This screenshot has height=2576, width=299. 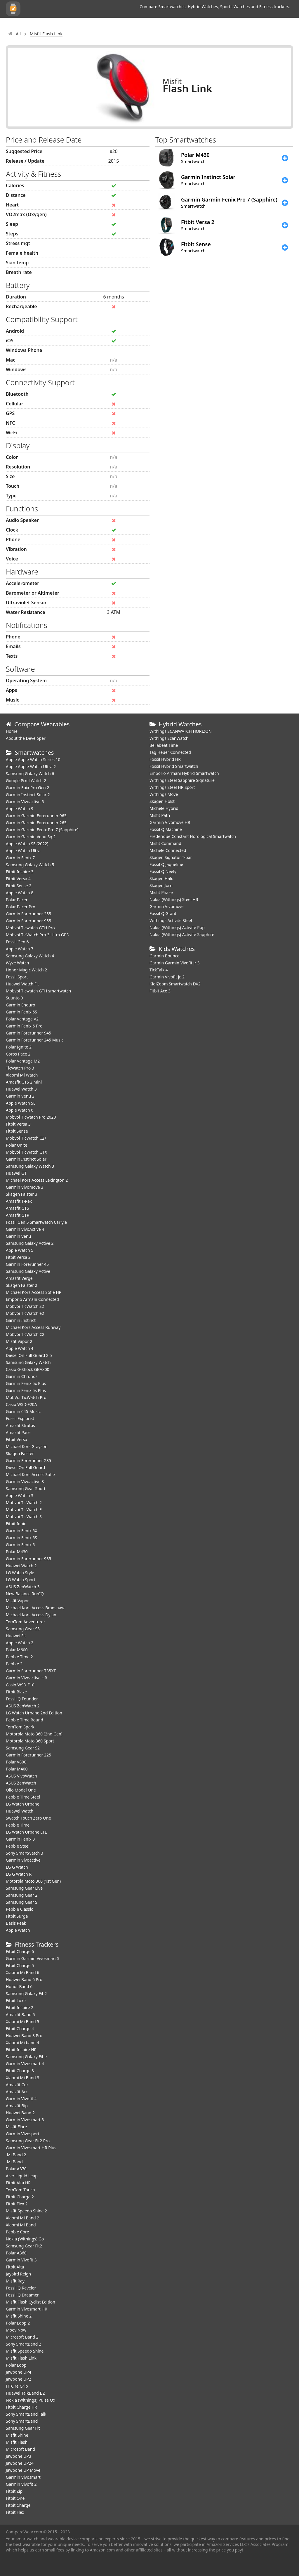 What do you see at coordinates (21, 2225) in the screenshot?
I see `Xiaomi Mi Band` at bounding box center [21, 2225].